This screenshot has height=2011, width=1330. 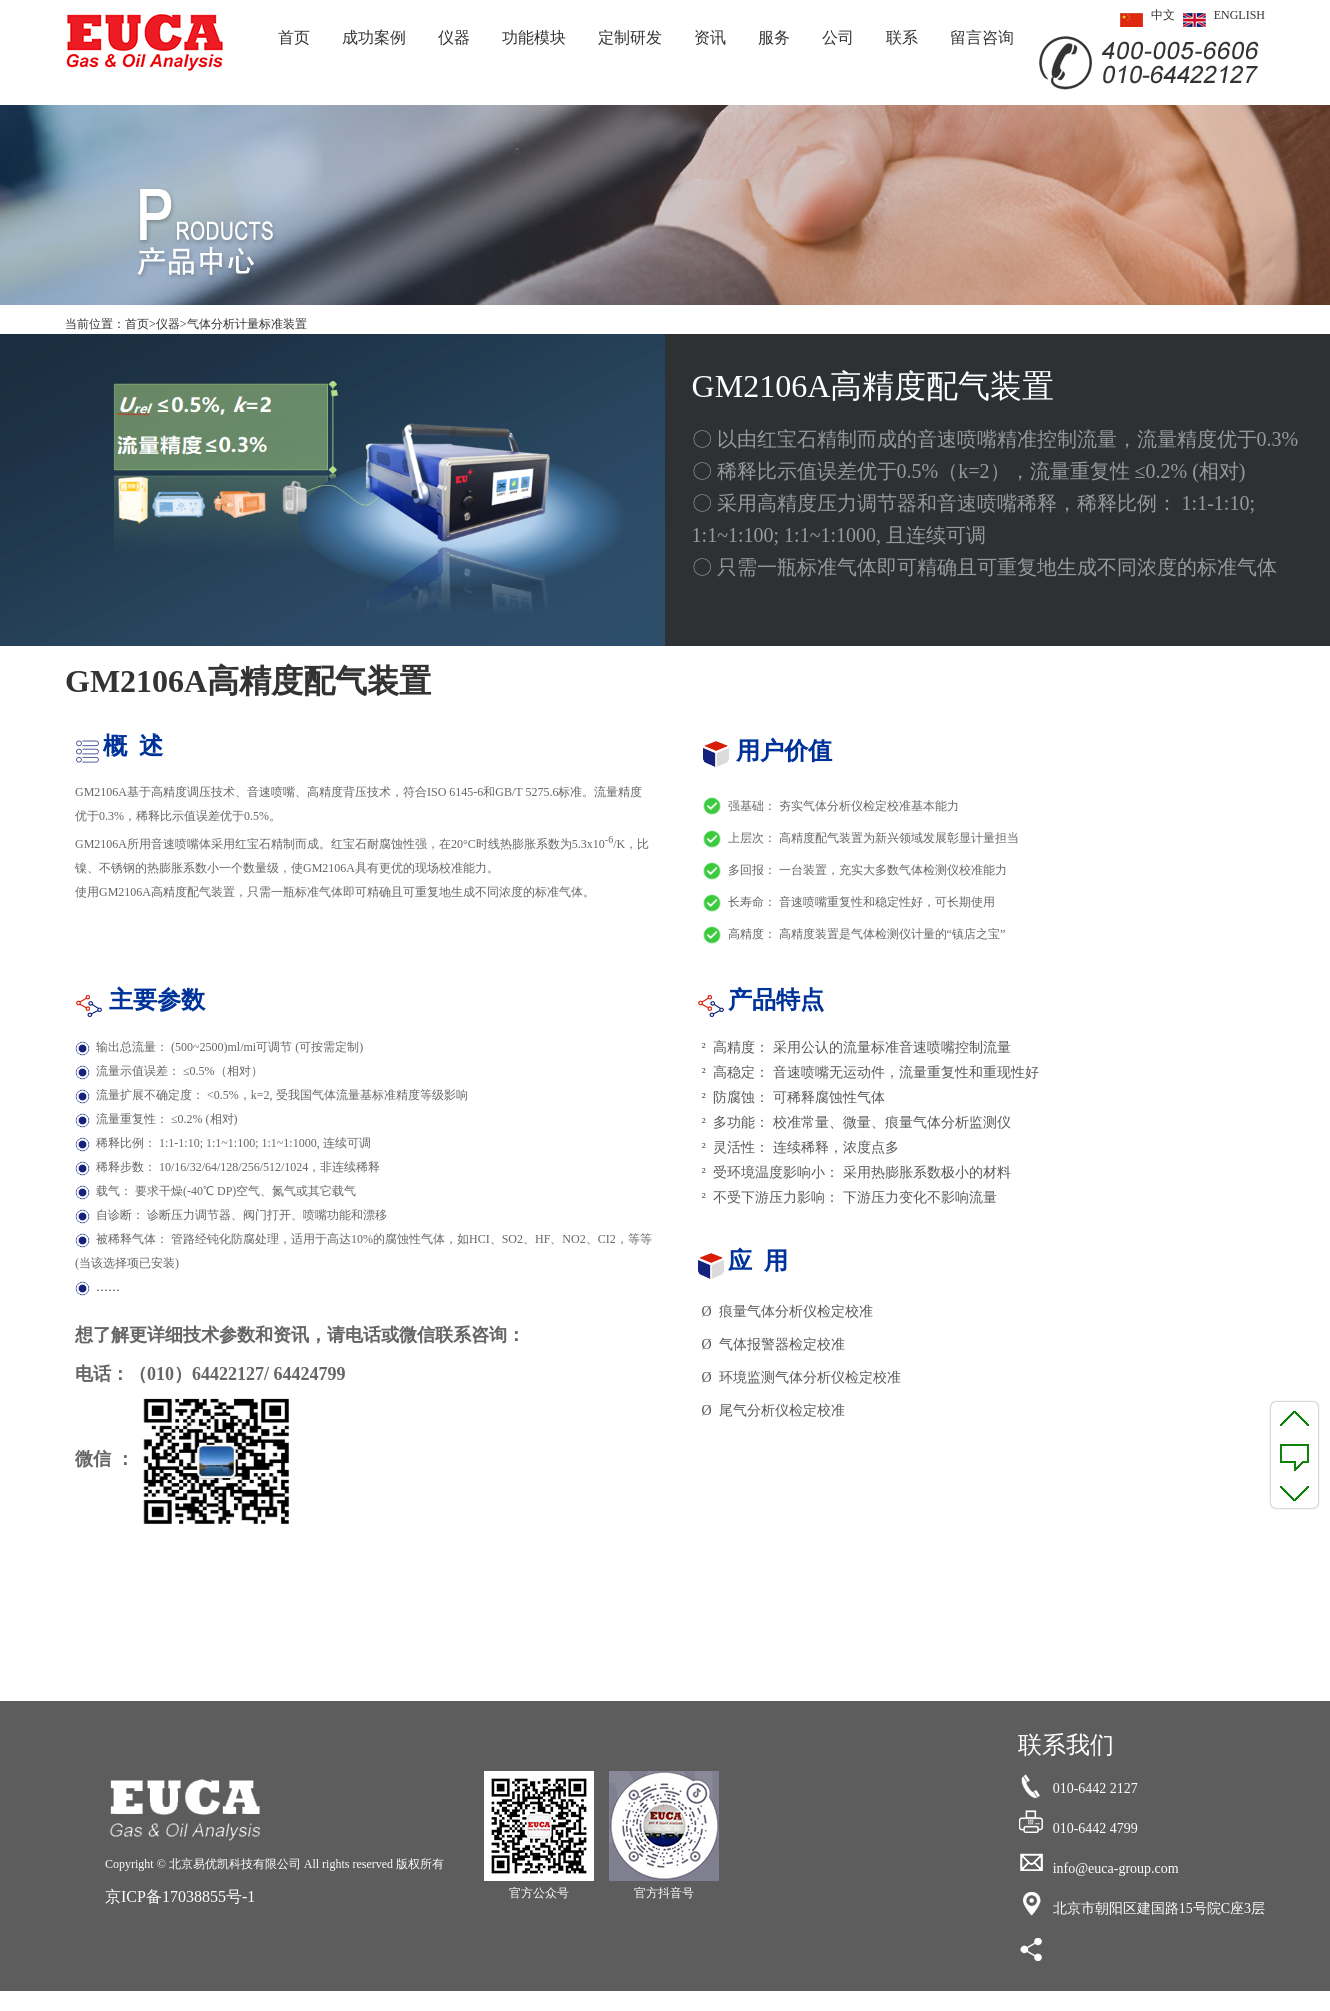 What do you see at coordinates (630, 37) in the screenshot?
I see `定制研发` at bounding box center [630, 37].